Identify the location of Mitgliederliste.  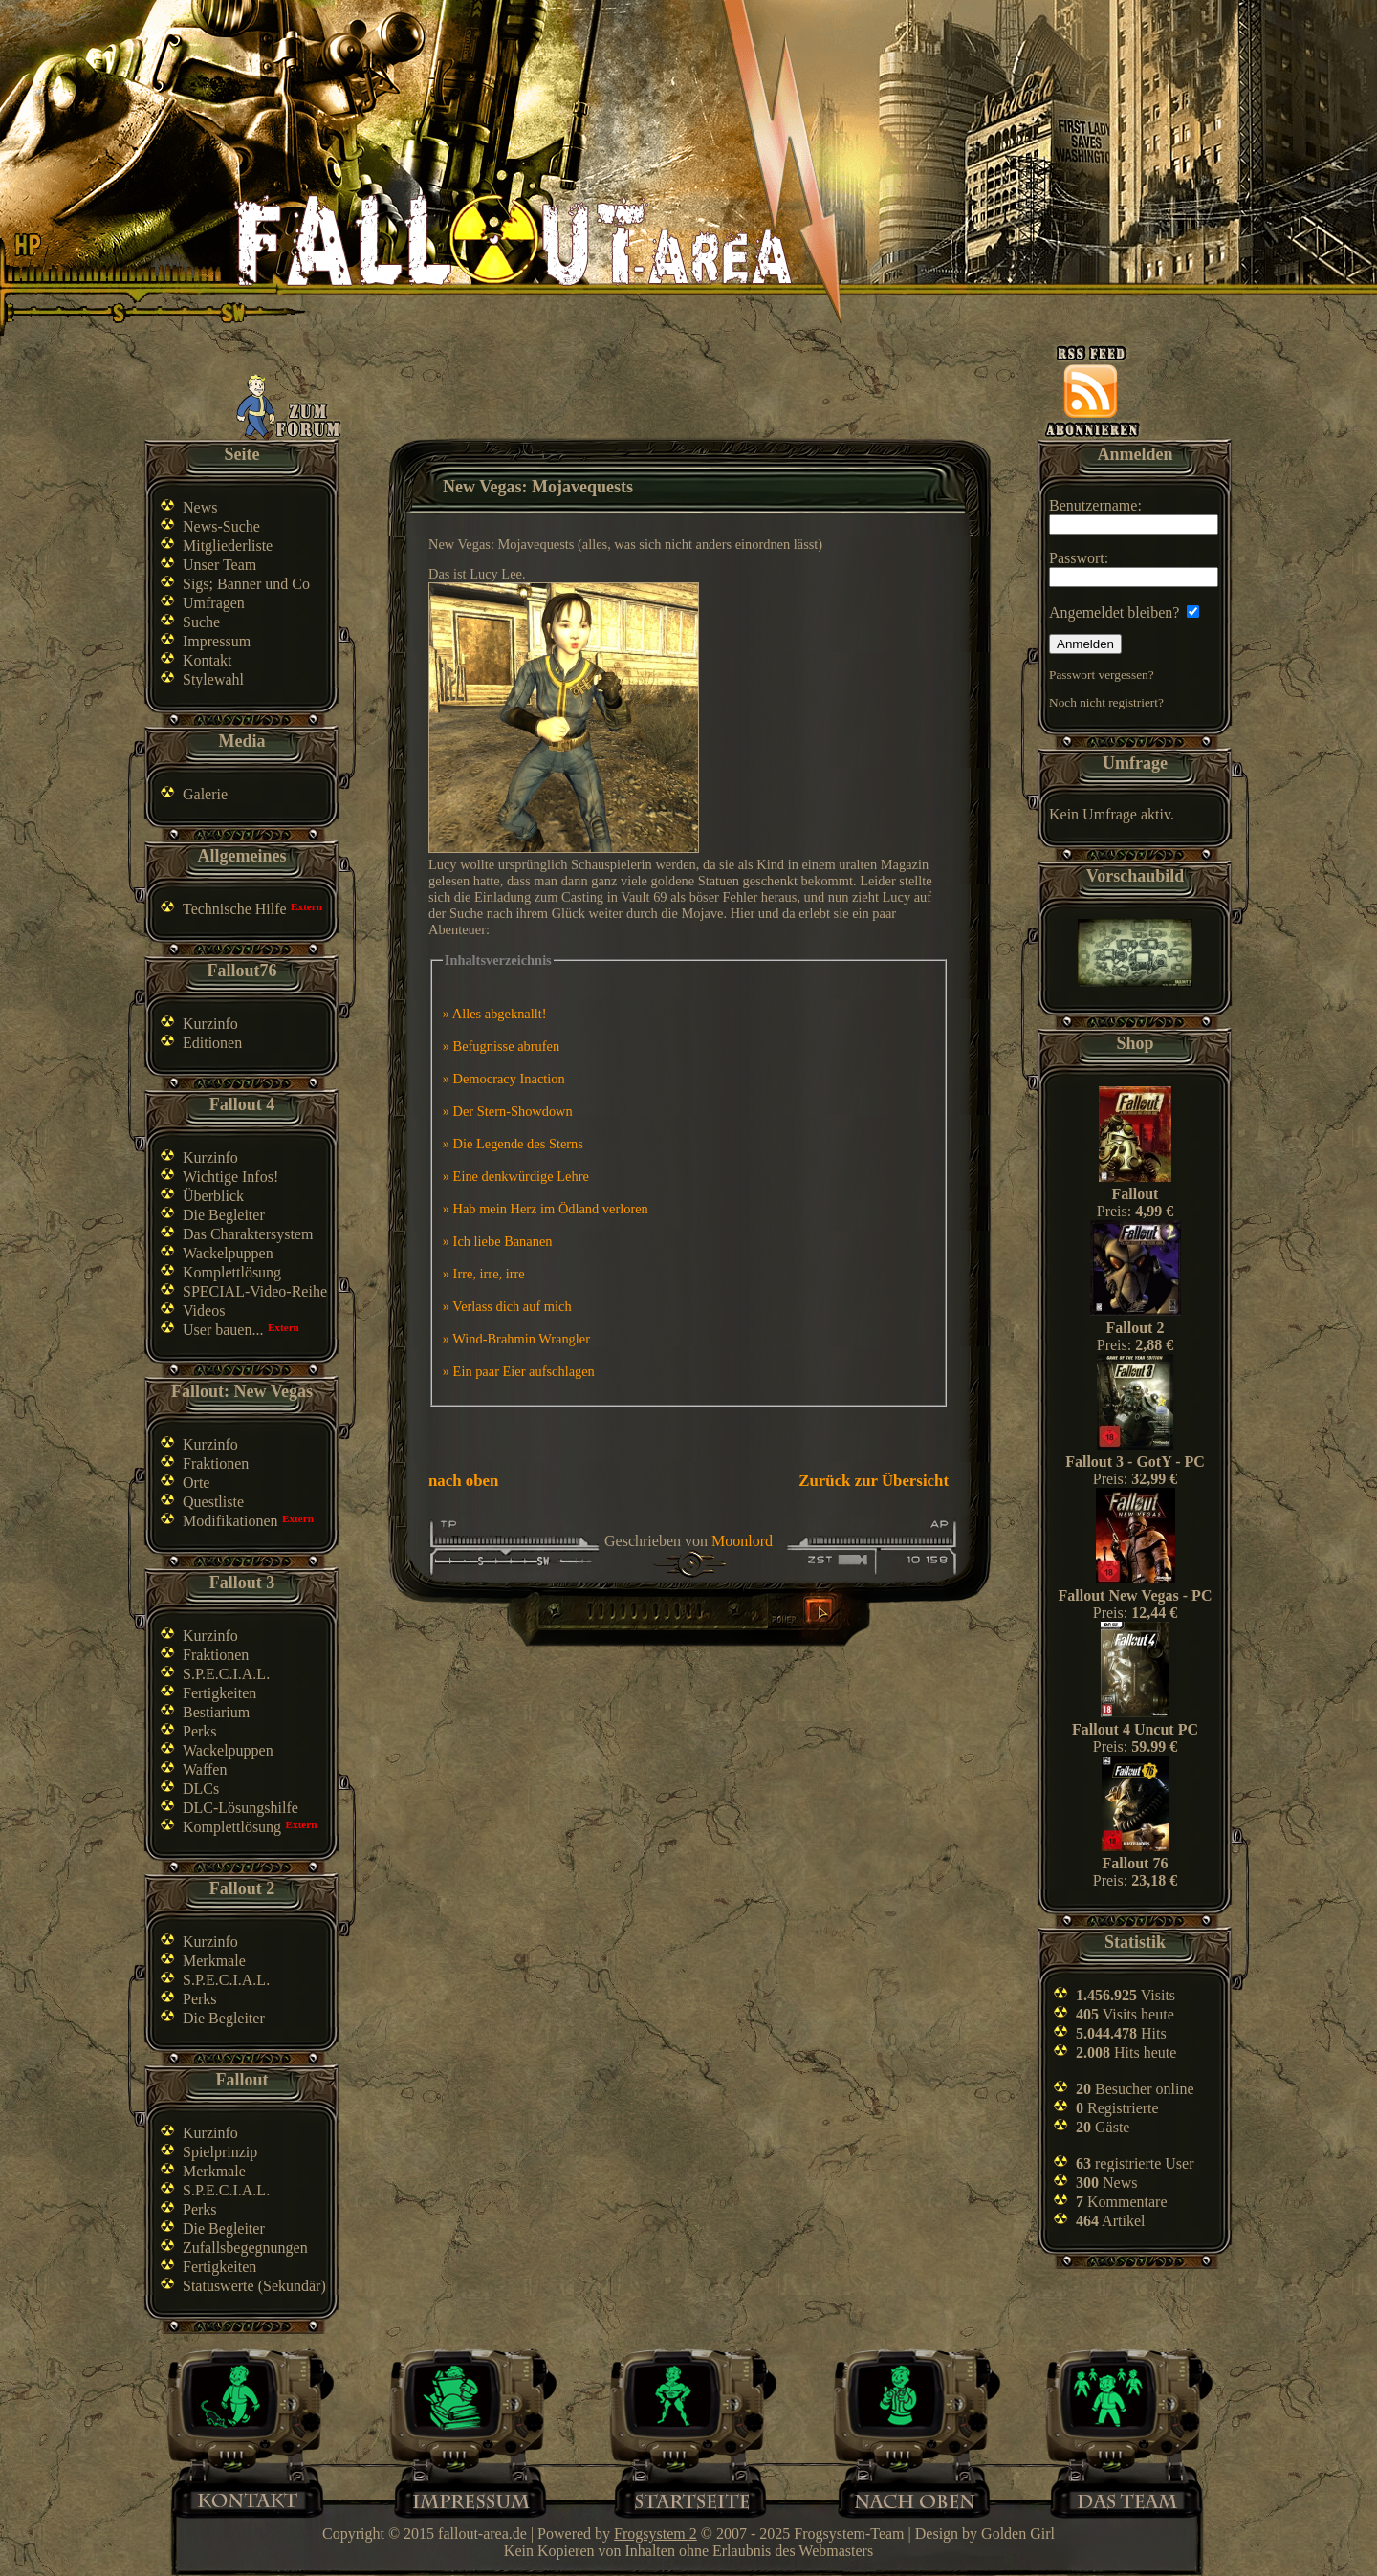
(228, 545).